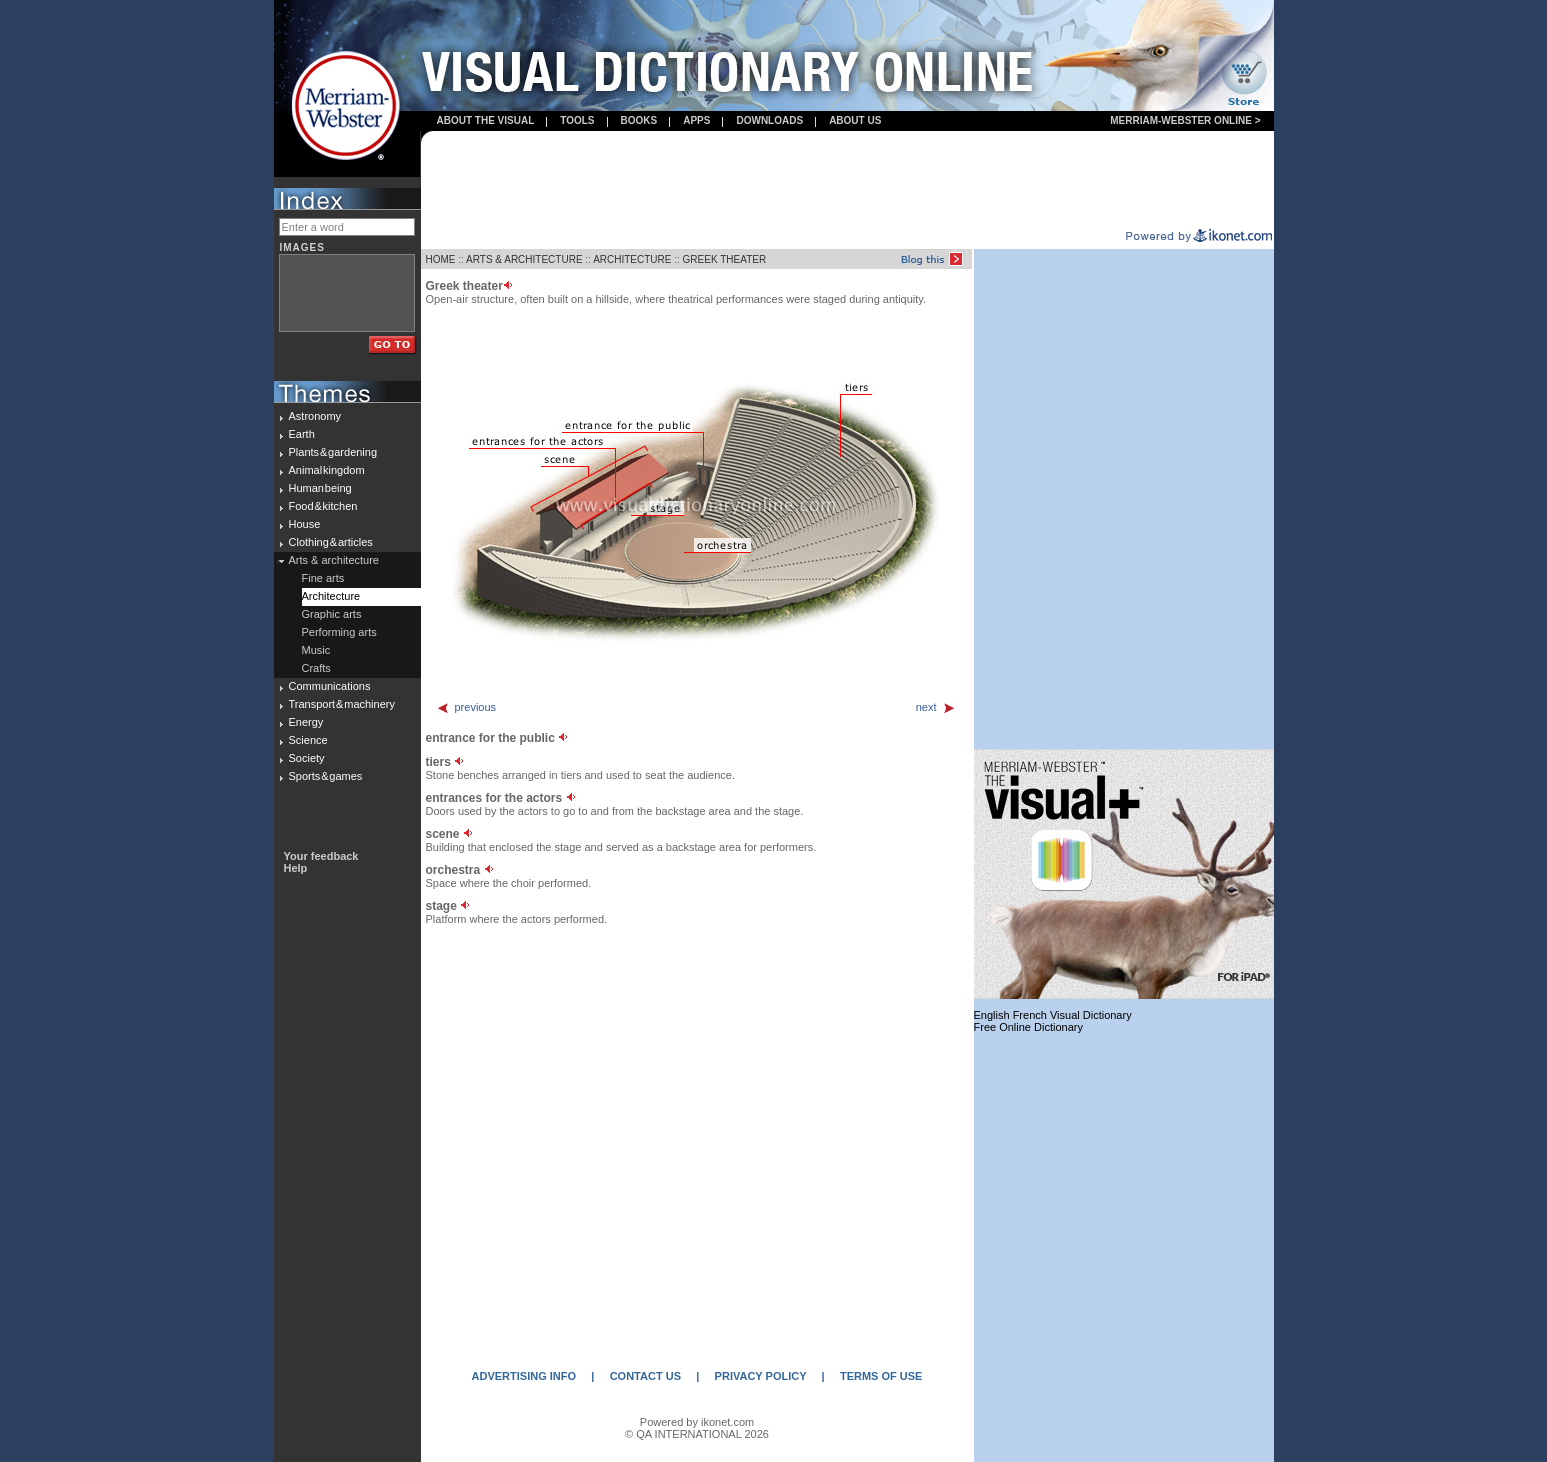  What do you see at coordinates (697, 1434) in the screenshot?
I see `© QA INTERNATIONAL 2026` at bounding box center [697, 1434].